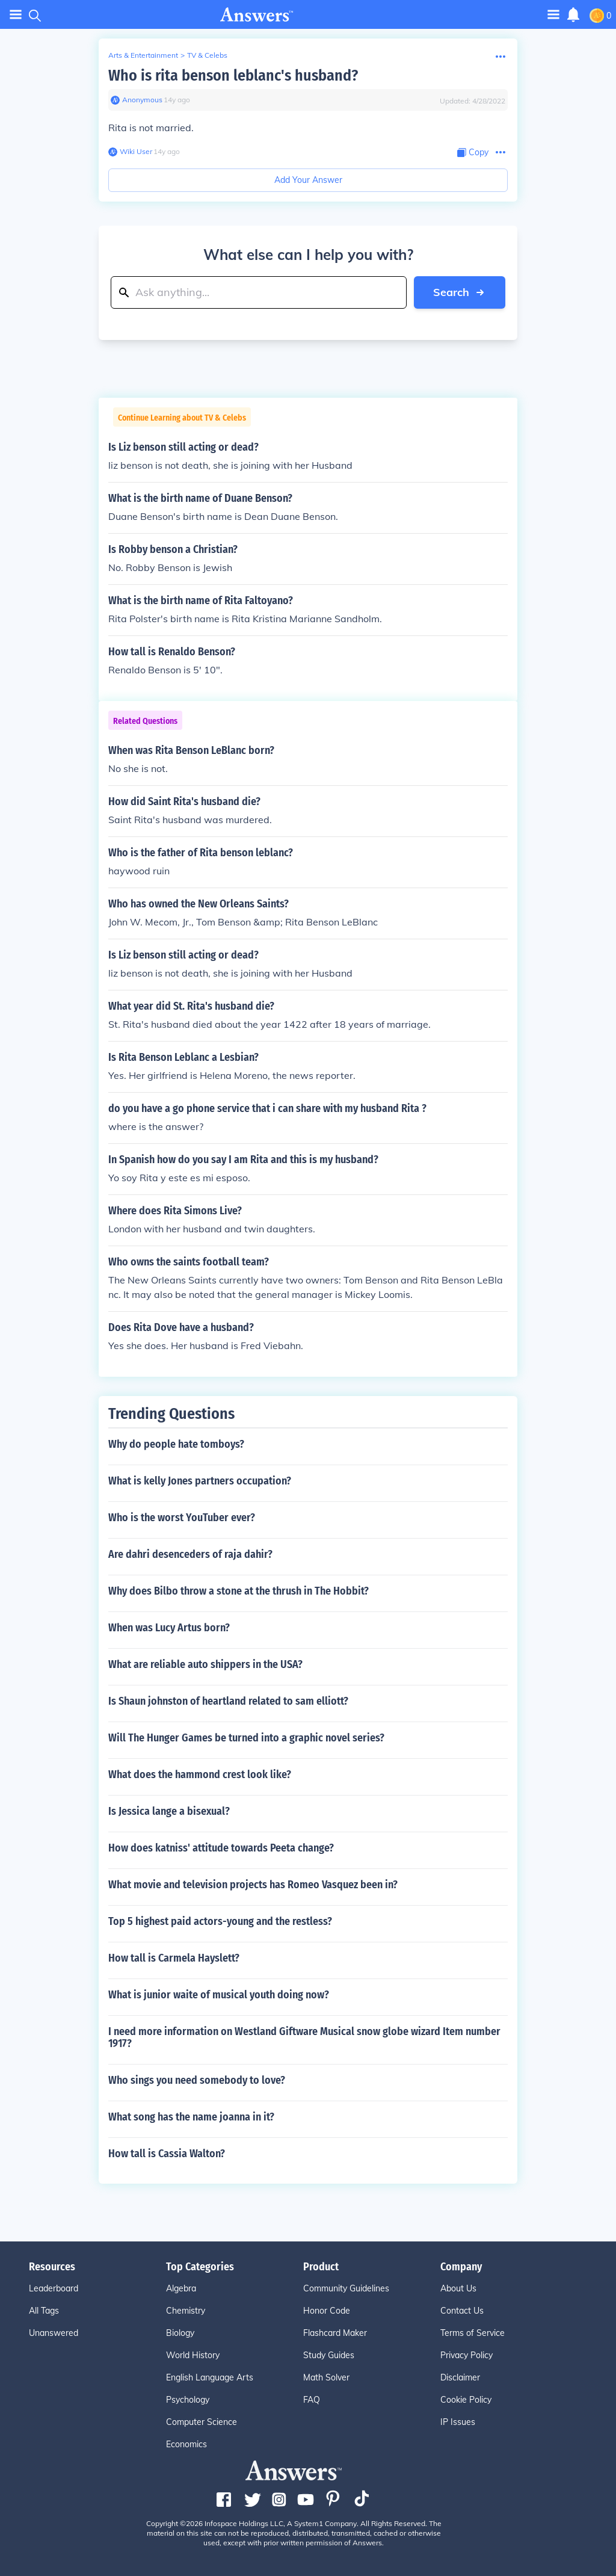 The width and height of the screenshot is (616, 2576). Describe the element at coordinates (553, 14) in the screenshot. I see `[Toggle navigation]` at that location.